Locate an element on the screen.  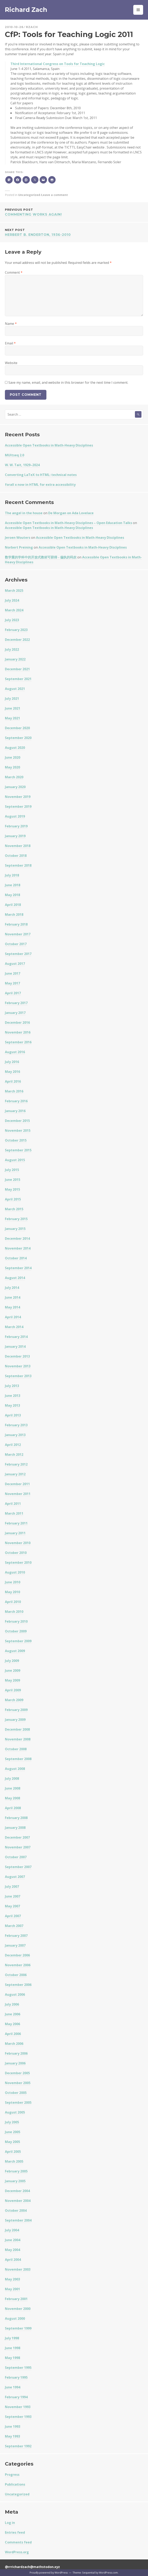
February 2010 is located at coordinates (16, 1621).